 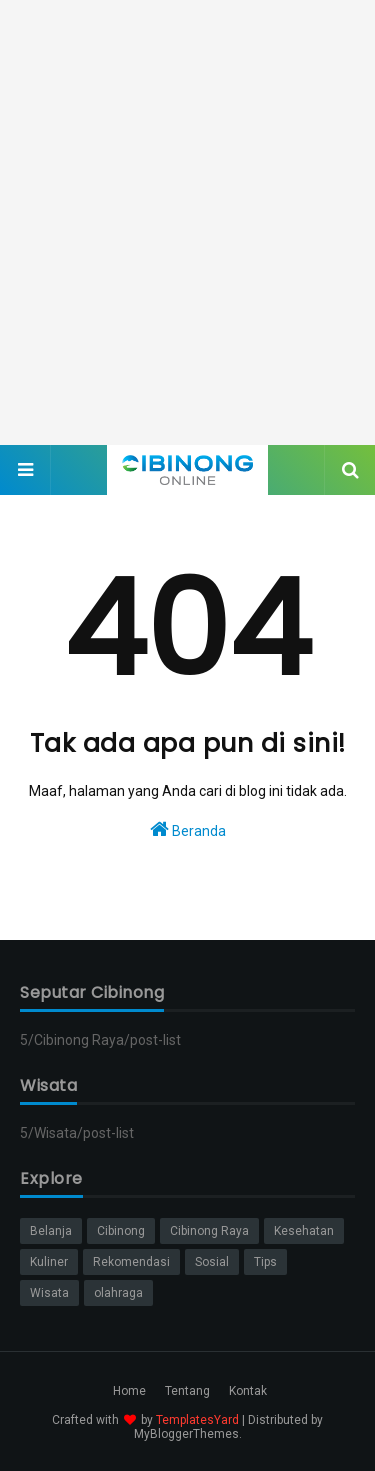 I want to click on Tips, so click(x=265, y=1262).